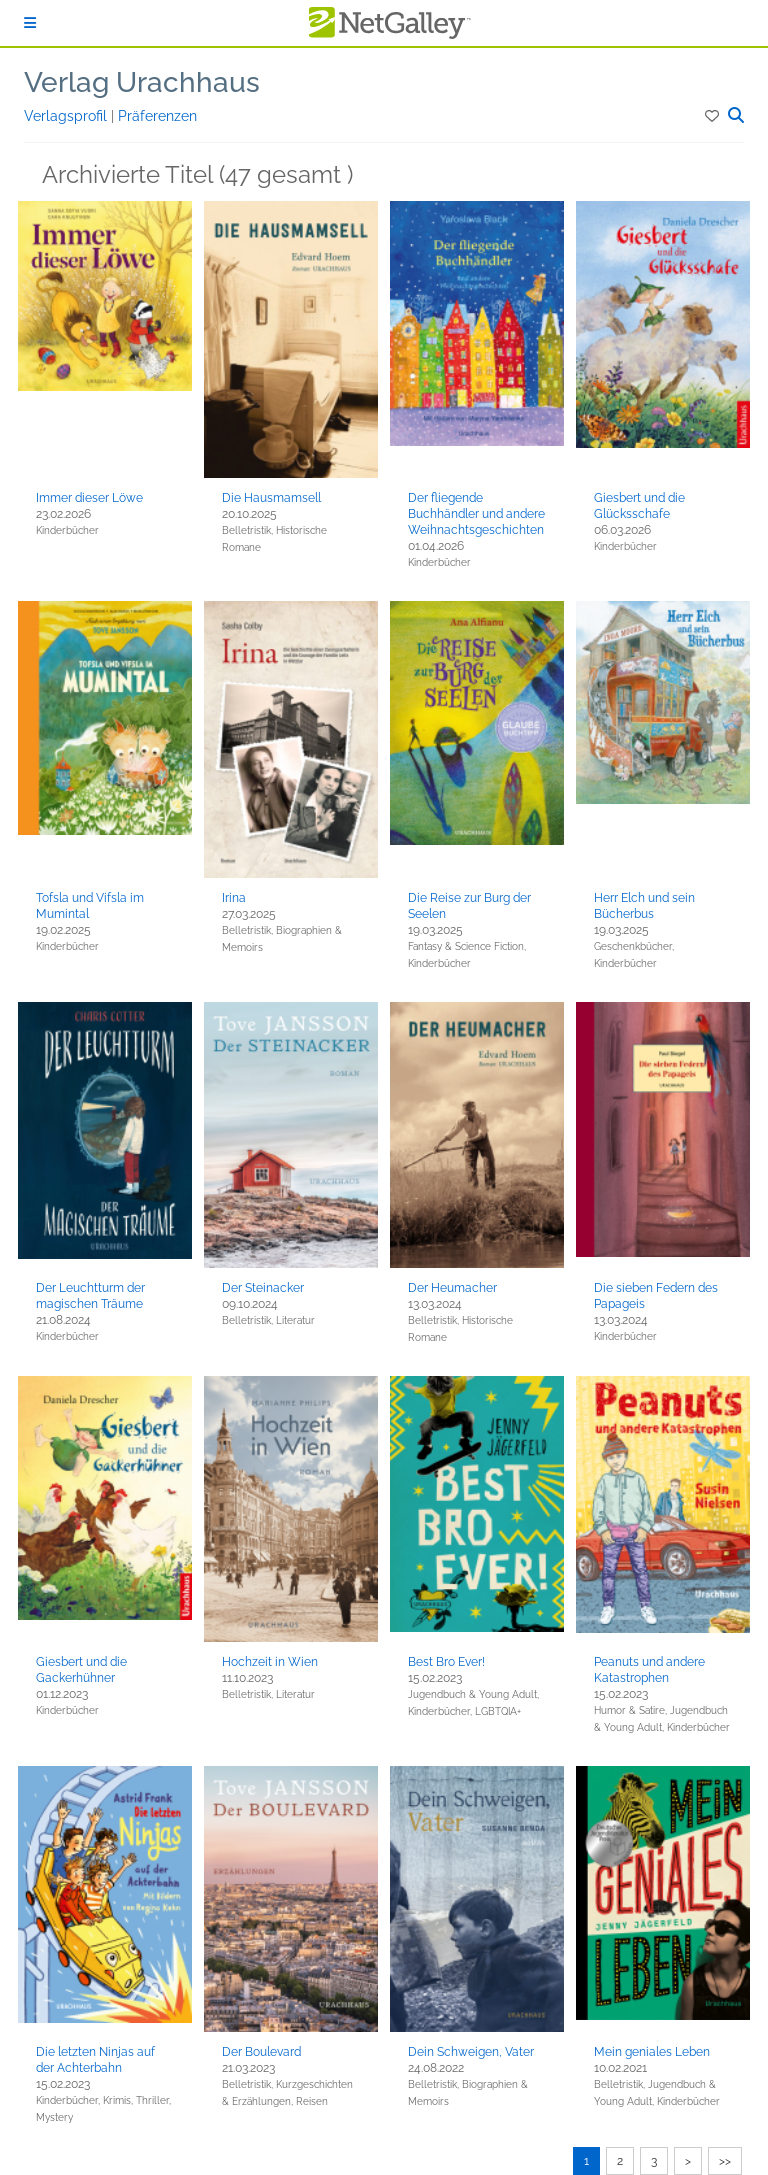  What do you see at coordinates (157, 116) in the screenshot?
I see `Präferenzen [button]` at bounding box center [157, 116].